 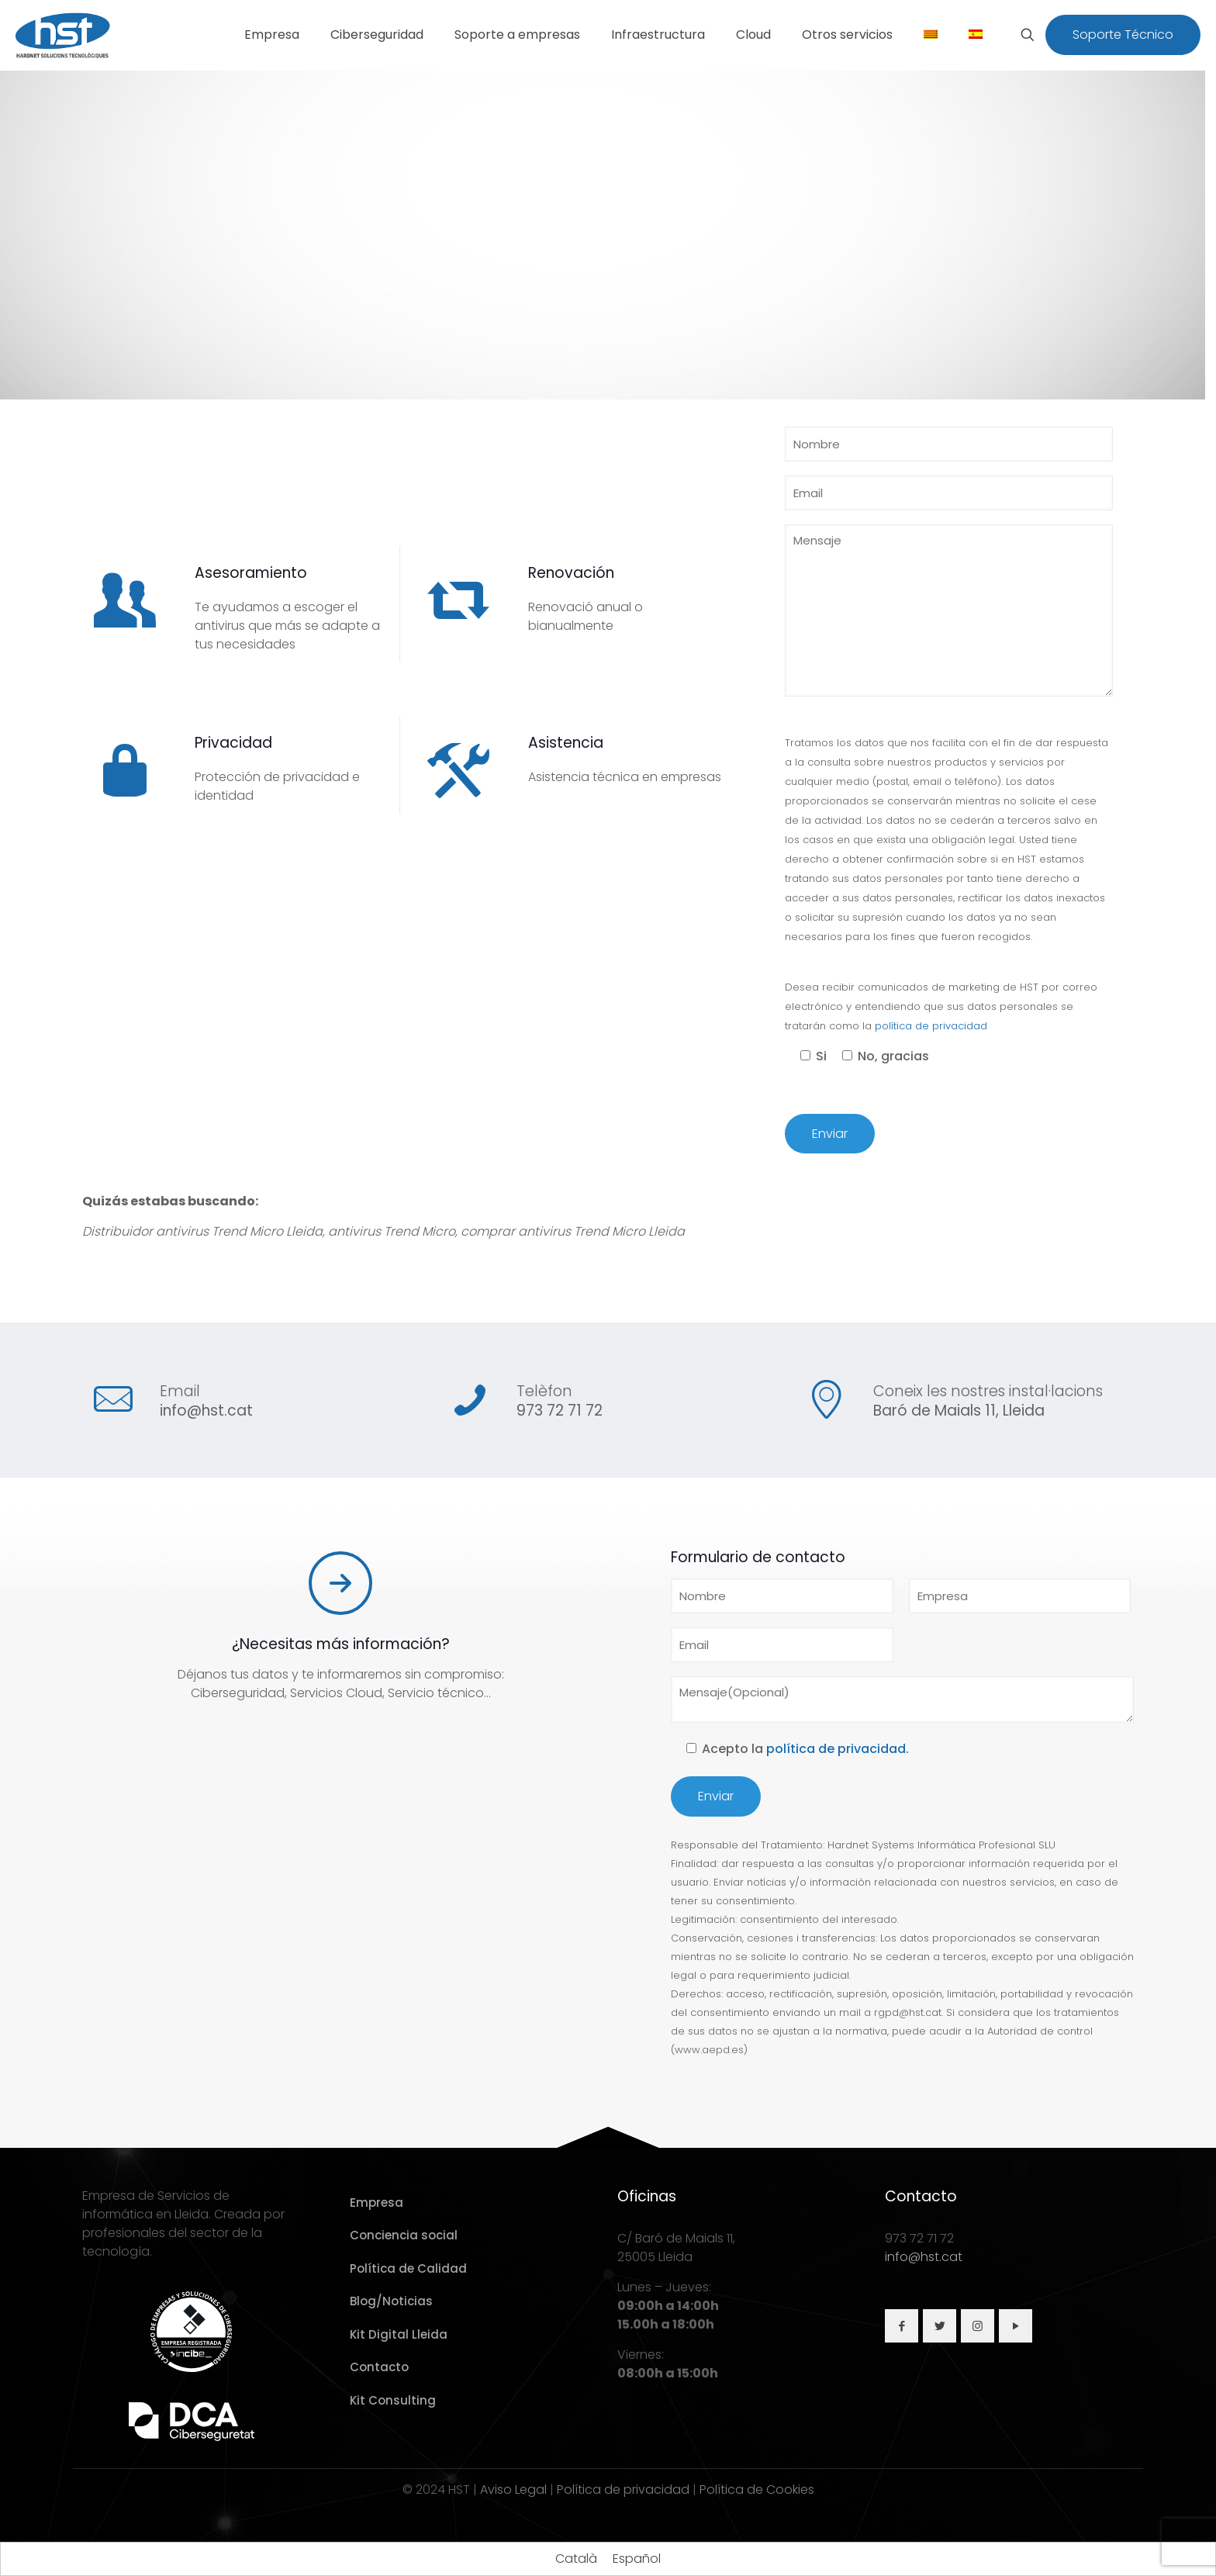 I want to click on Contacto, so click(x=379, y=2367).